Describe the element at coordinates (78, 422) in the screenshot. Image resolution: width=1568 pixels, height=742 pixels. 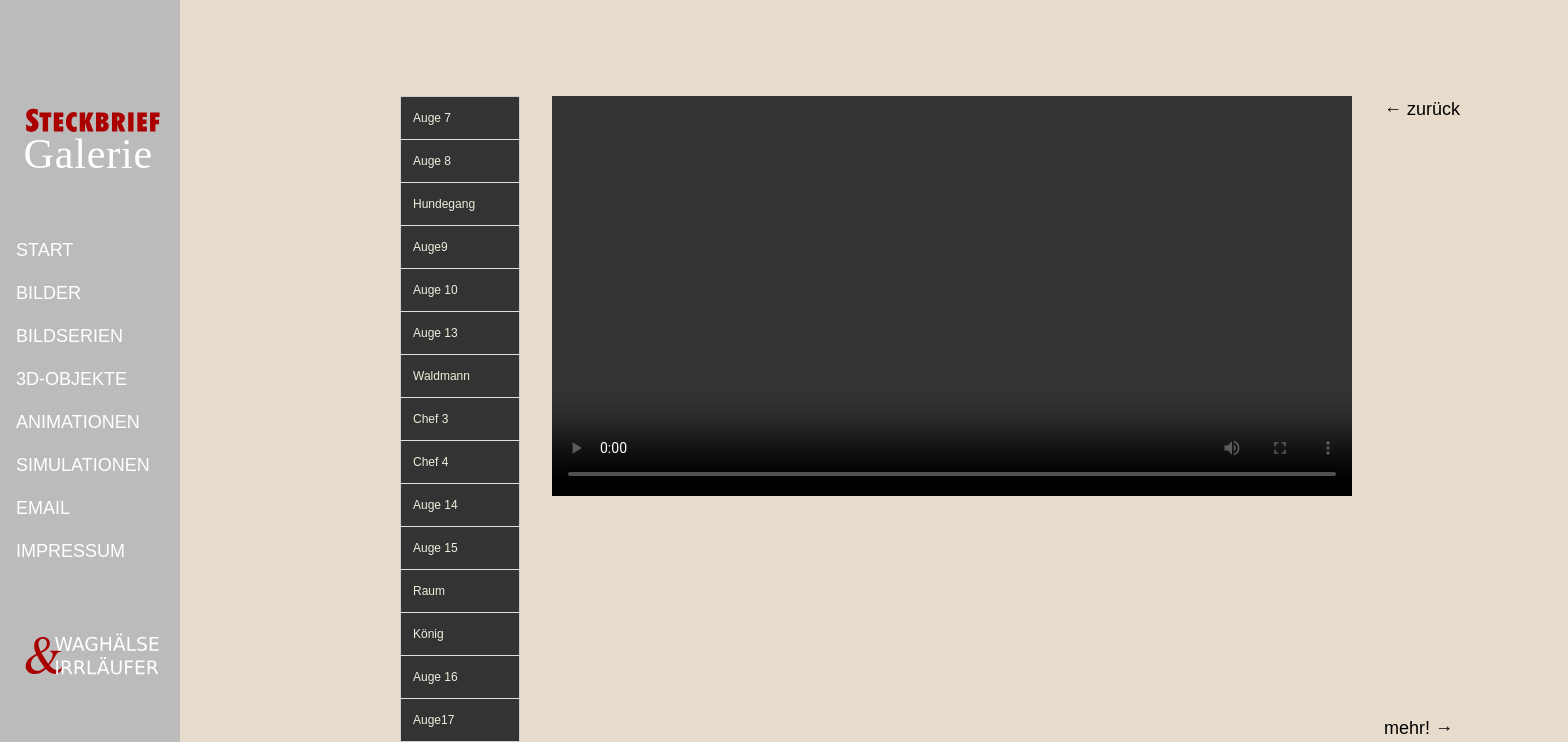
I see `ANIMATIONEN` at that location.